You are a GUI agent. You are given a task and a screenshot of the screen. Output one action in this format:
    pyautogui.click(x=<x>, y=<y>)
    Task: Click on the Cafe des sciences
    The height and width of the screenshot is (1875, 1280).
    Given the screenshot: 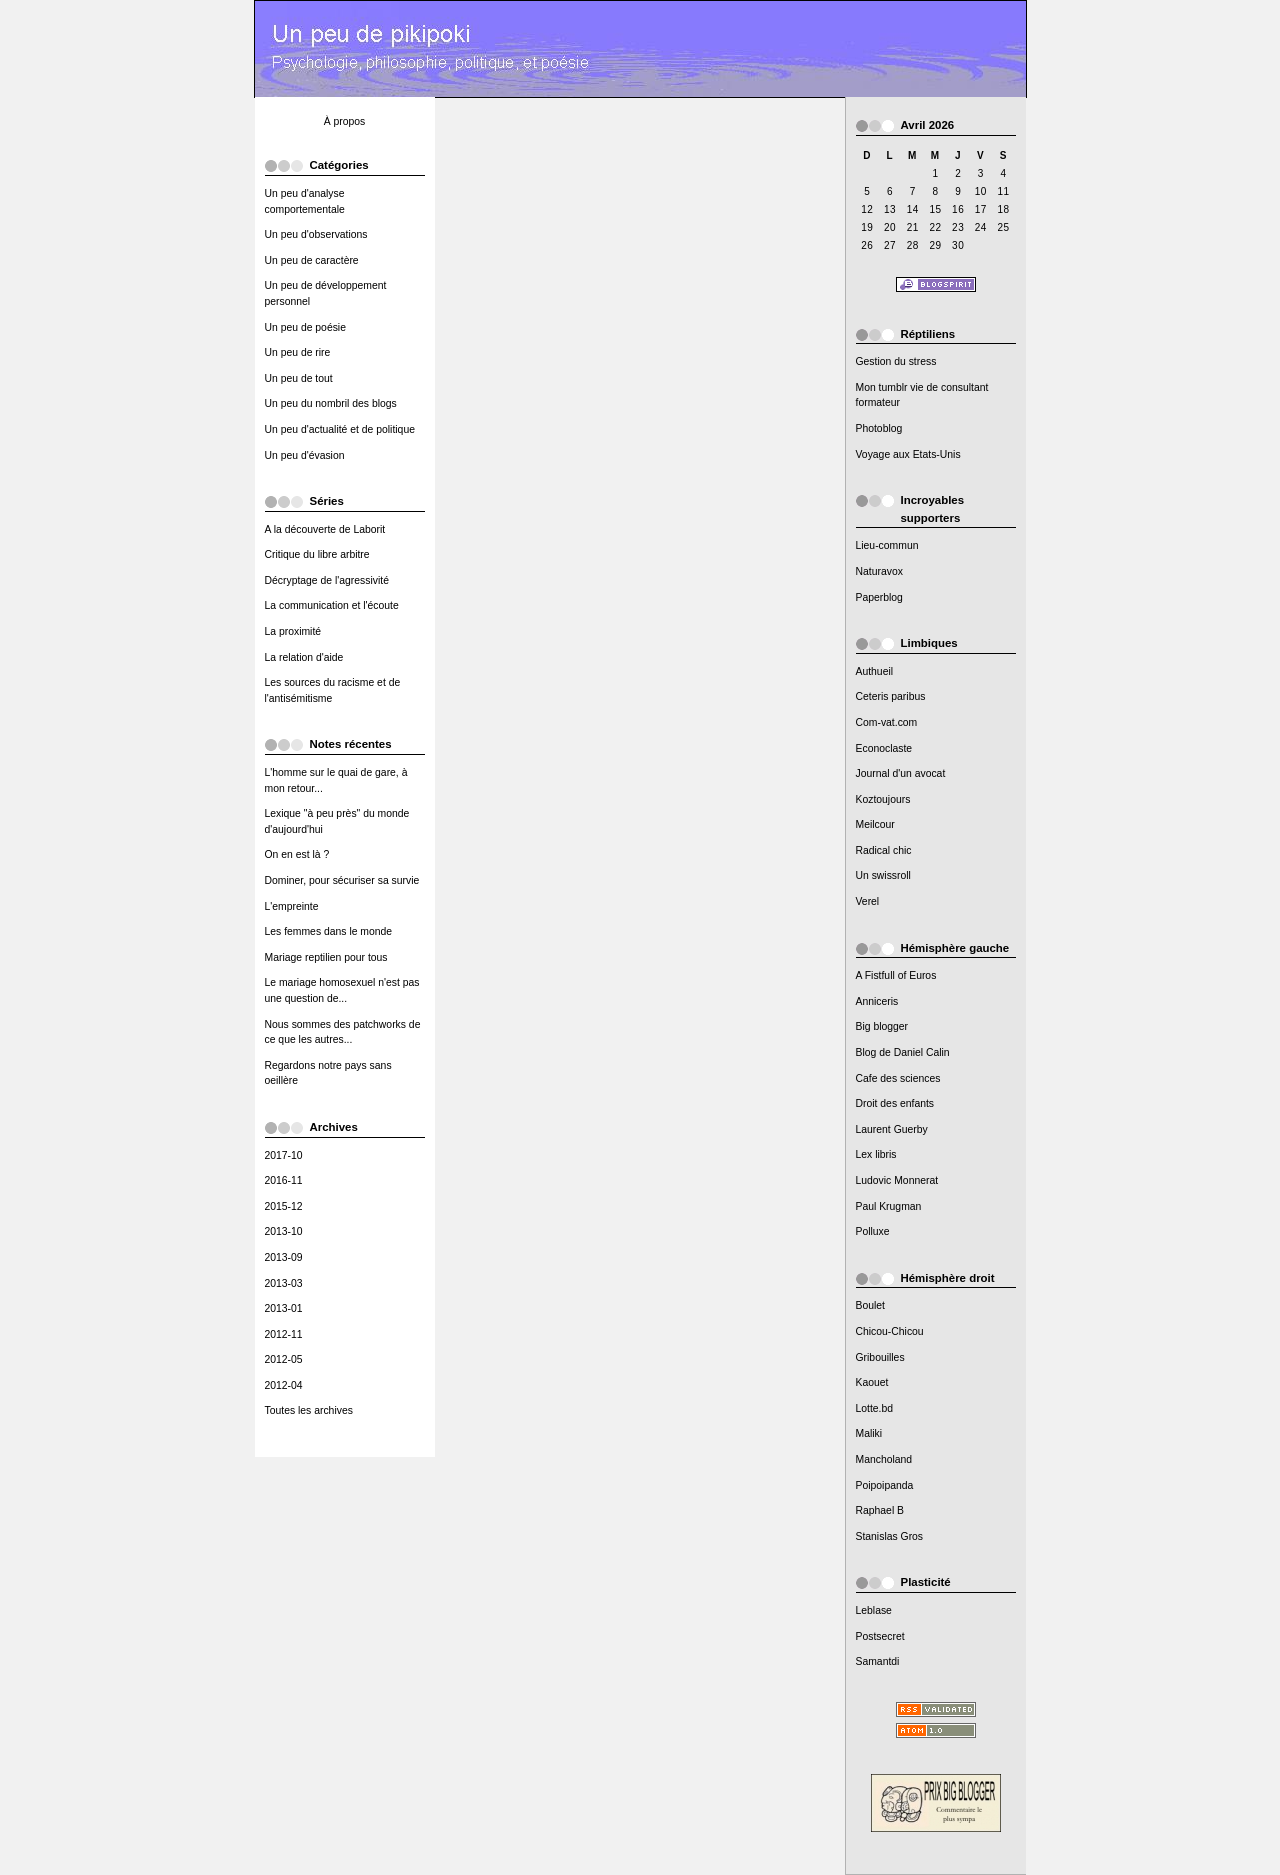 What is the action you would take?
    pyautogui.click(x=898, y=1078)
    